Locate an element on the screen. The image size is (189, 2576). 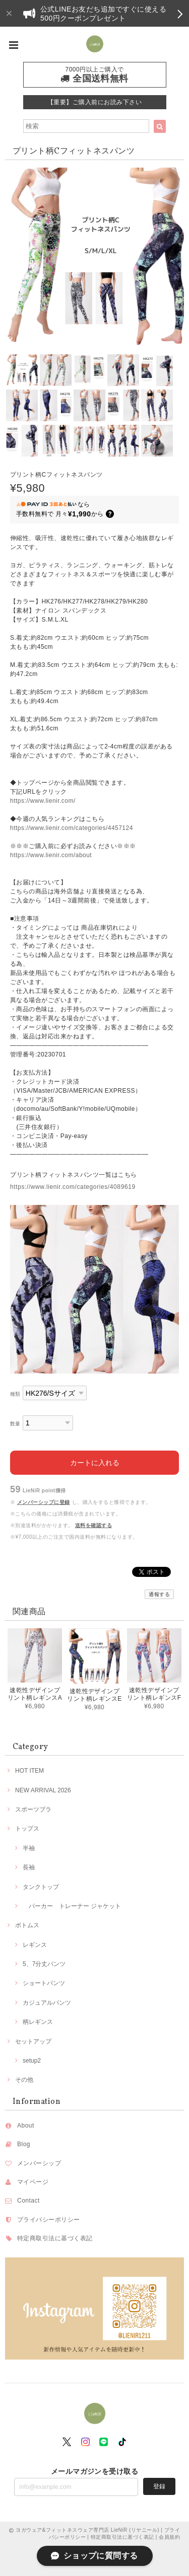
数量 is located at coordinates (15, 1423).